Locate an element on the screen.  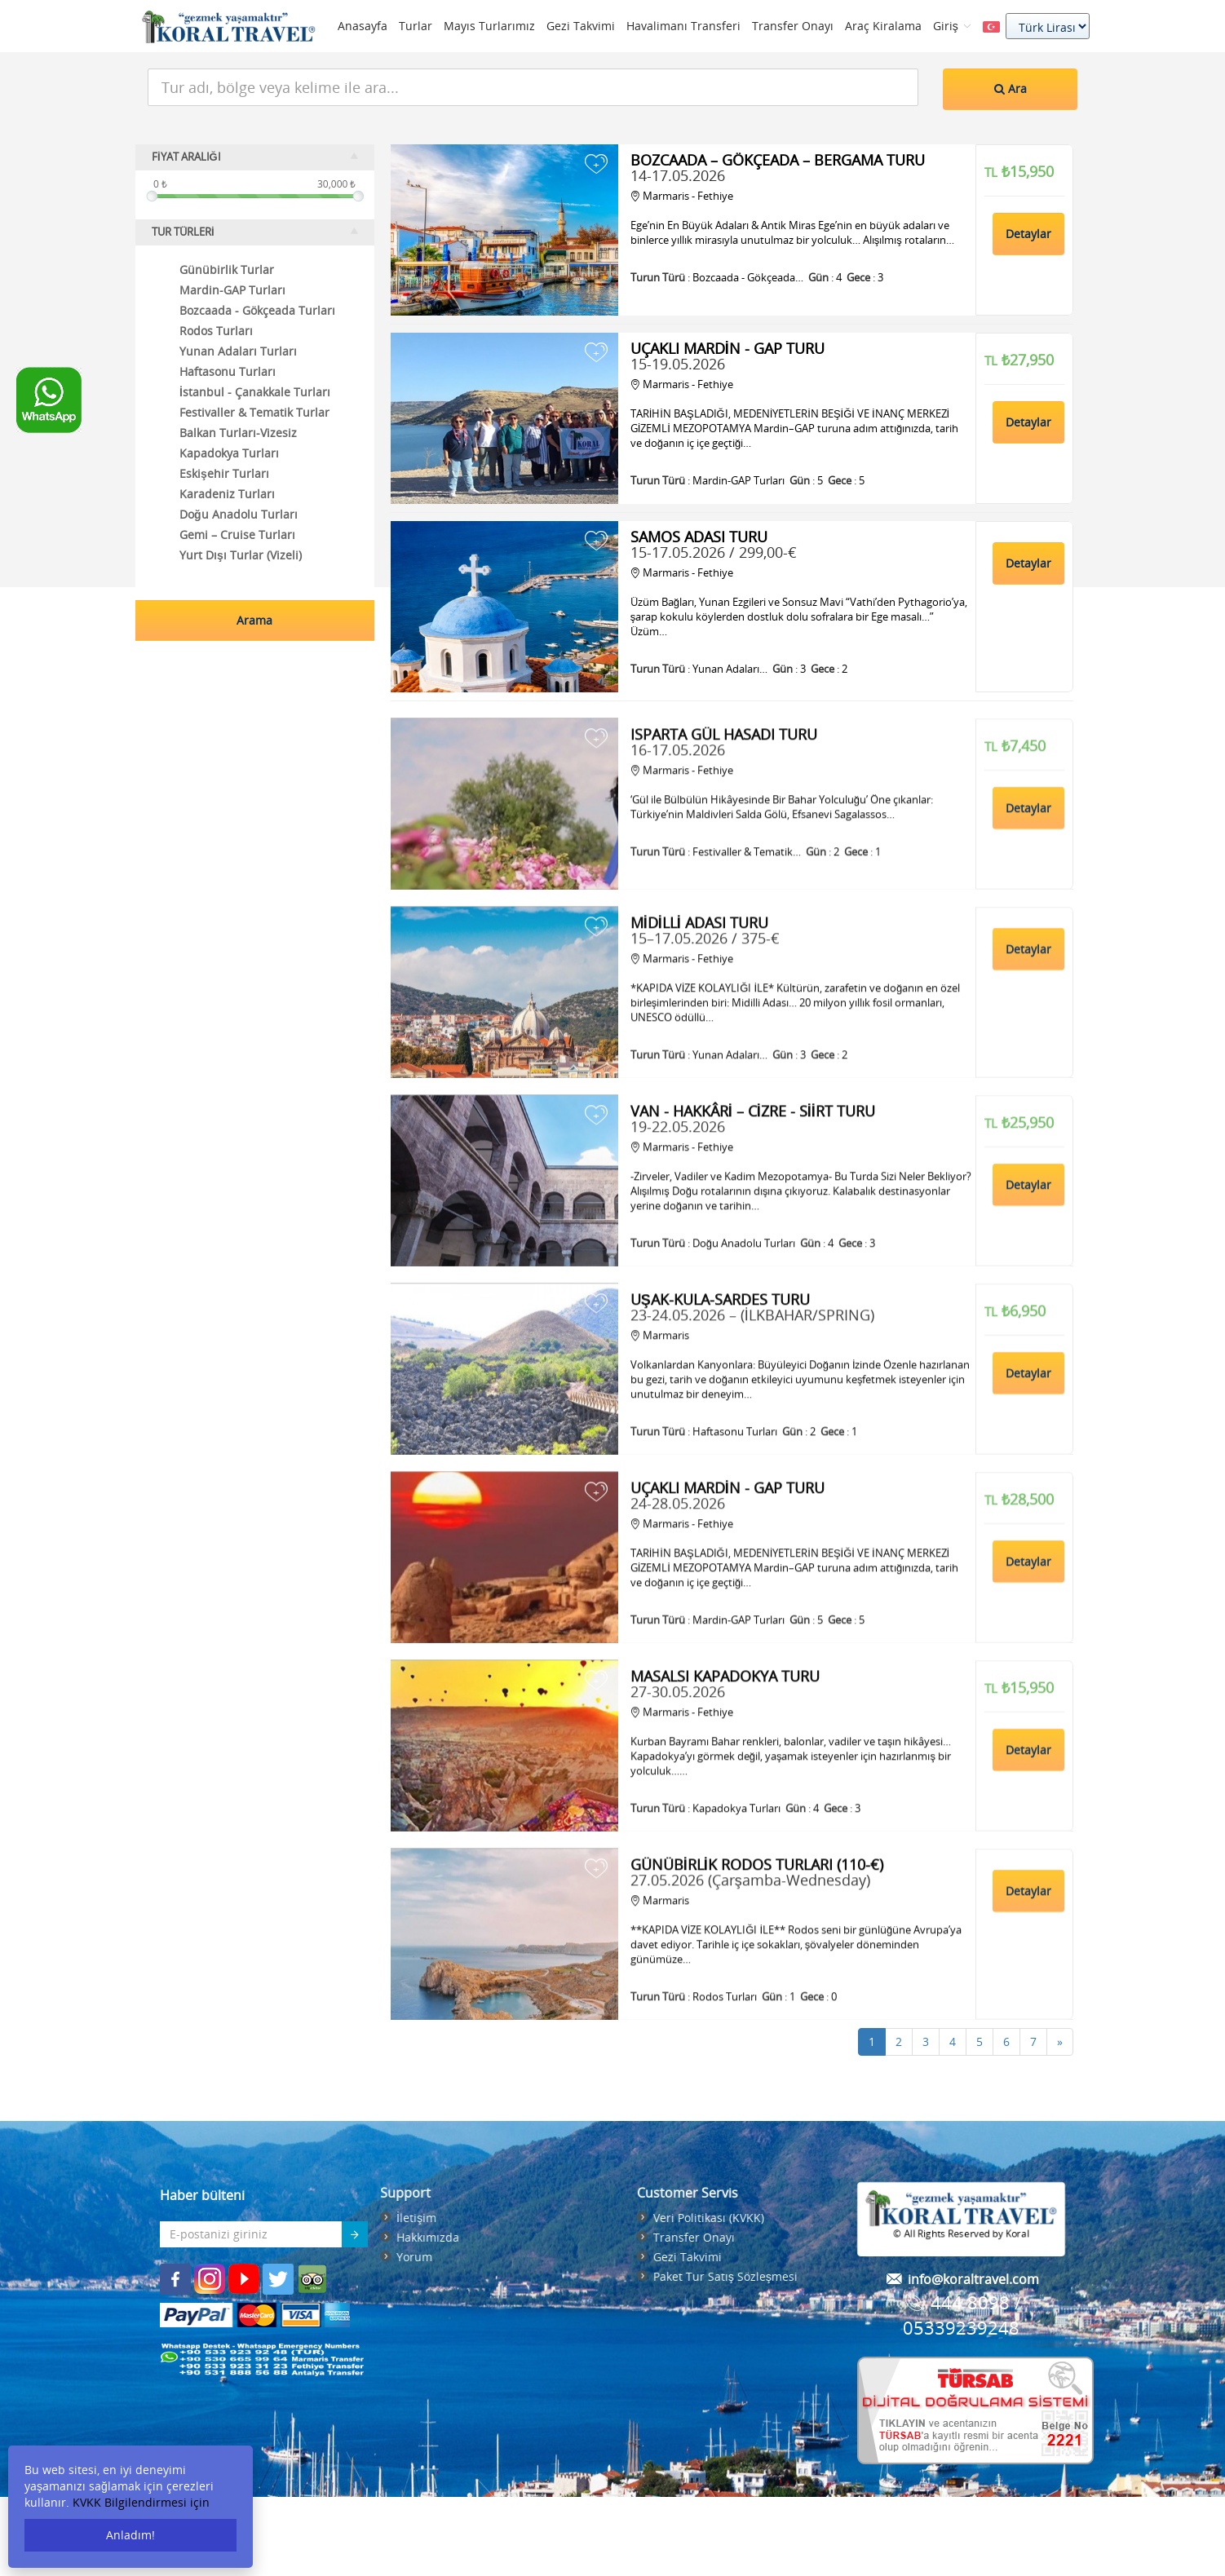
Mayıs Turlarımız is located at coordinates (489, 25).